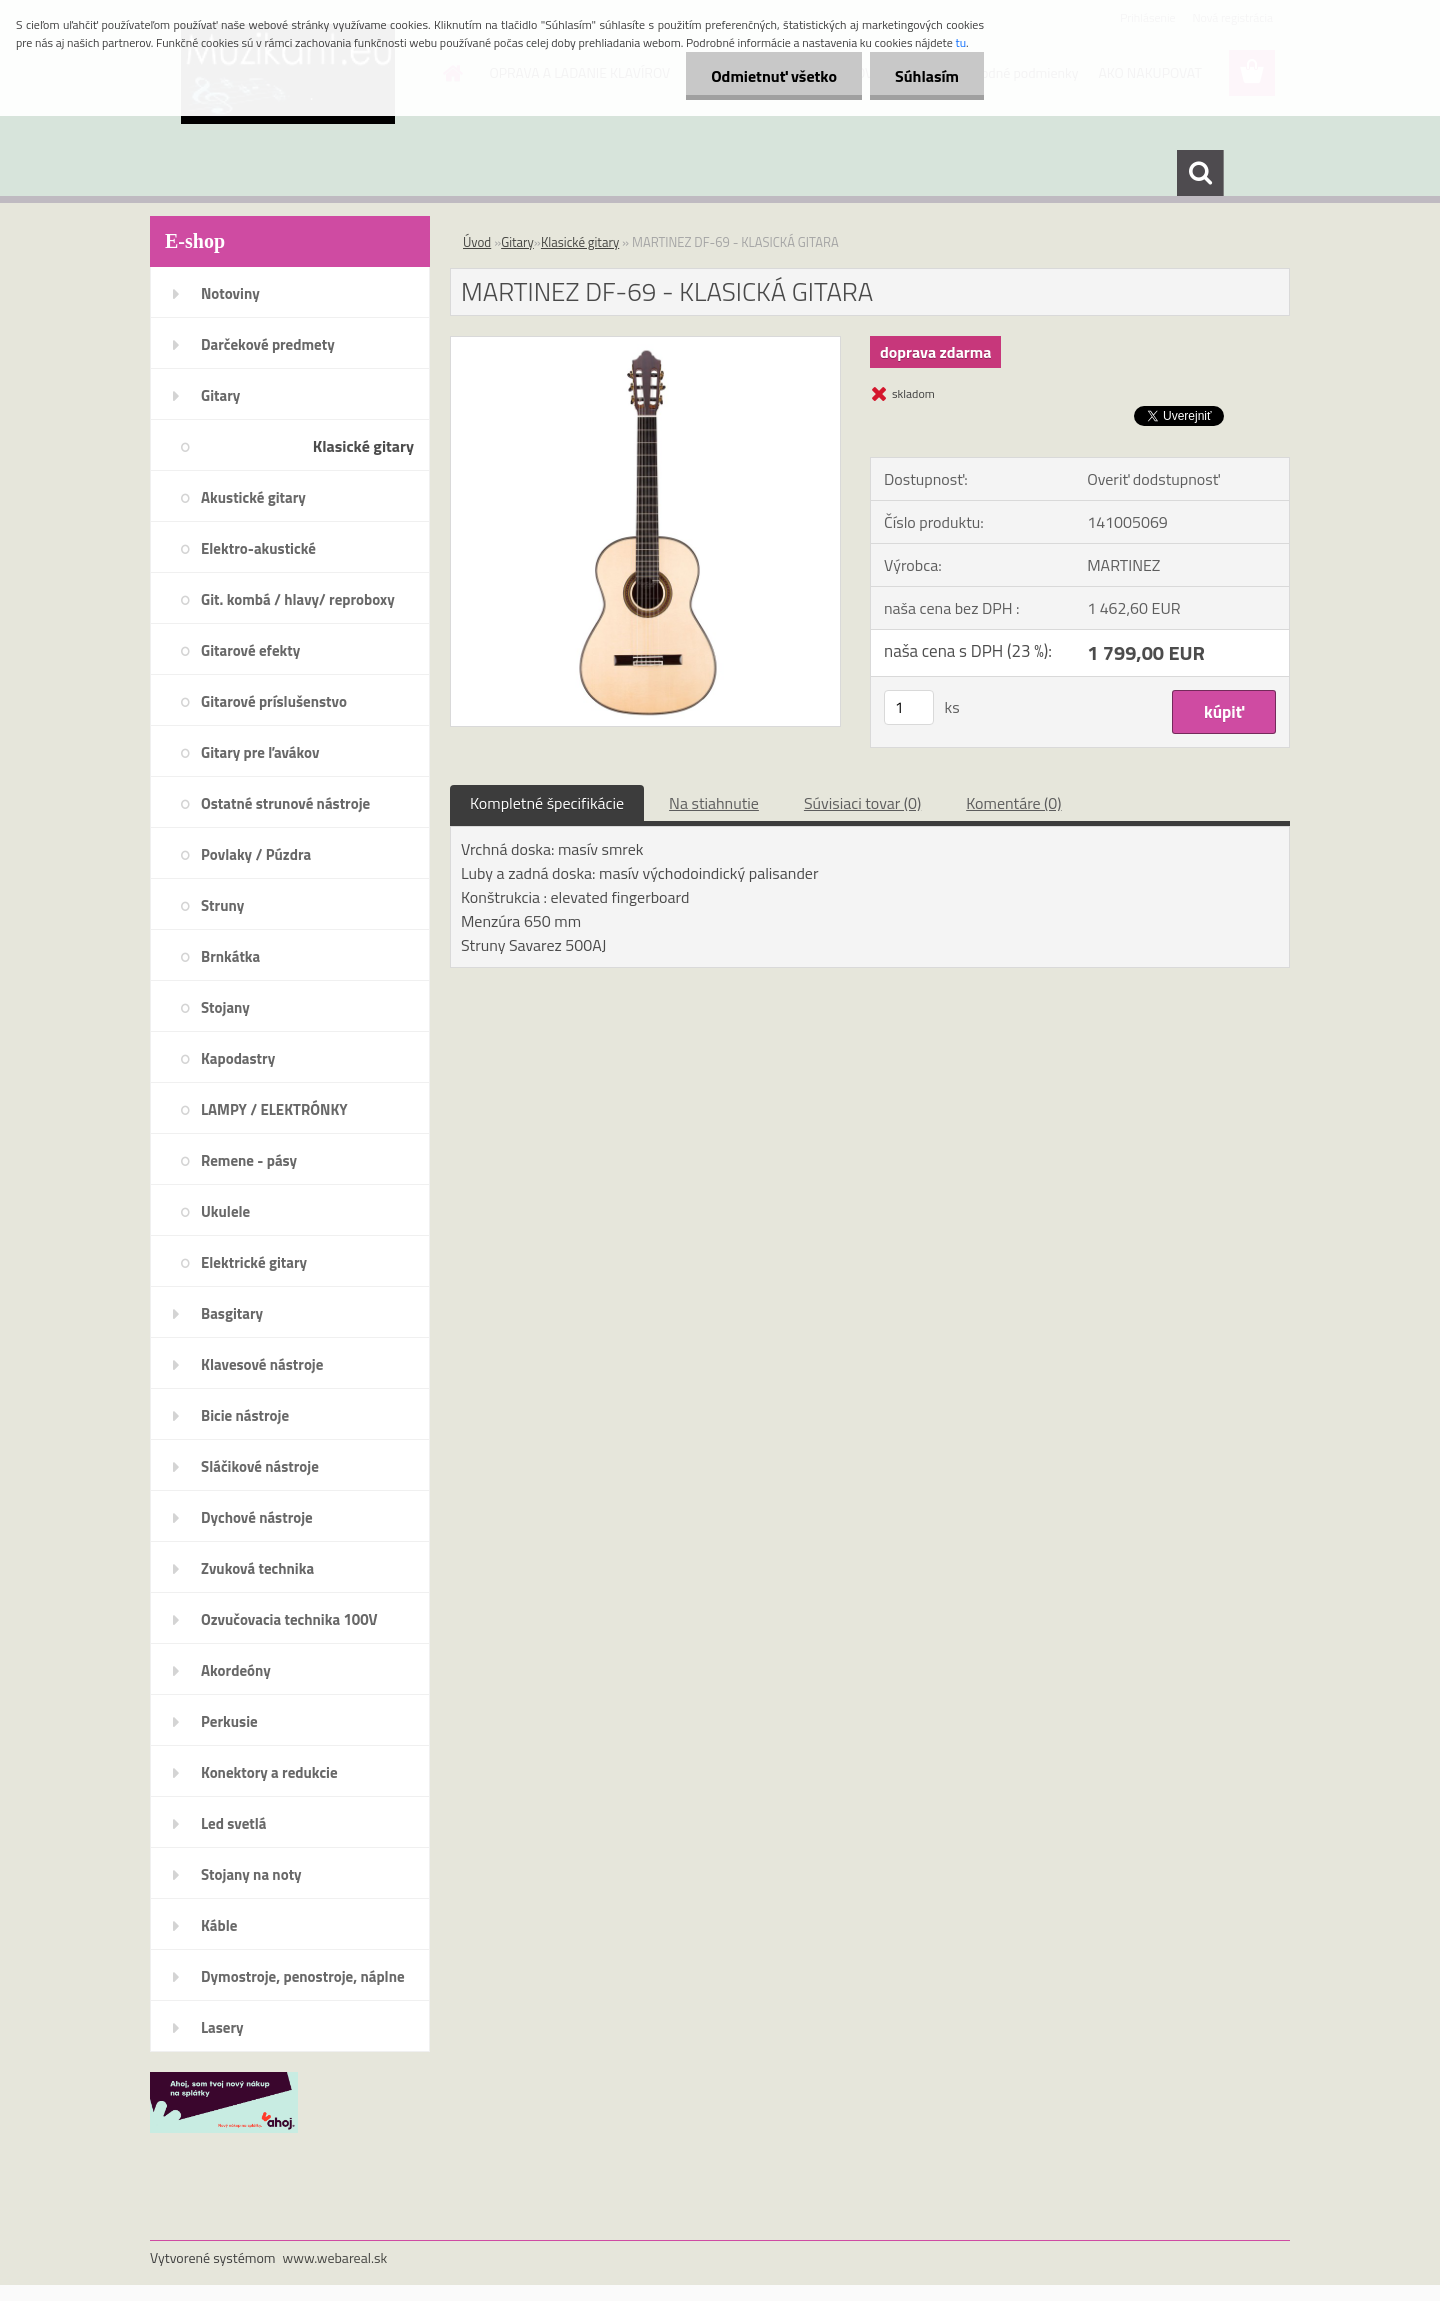  Describe the element at coordinates (303, 1976) in the screenshot. I see `Dymostroje, penostroje, náplne` at that location.